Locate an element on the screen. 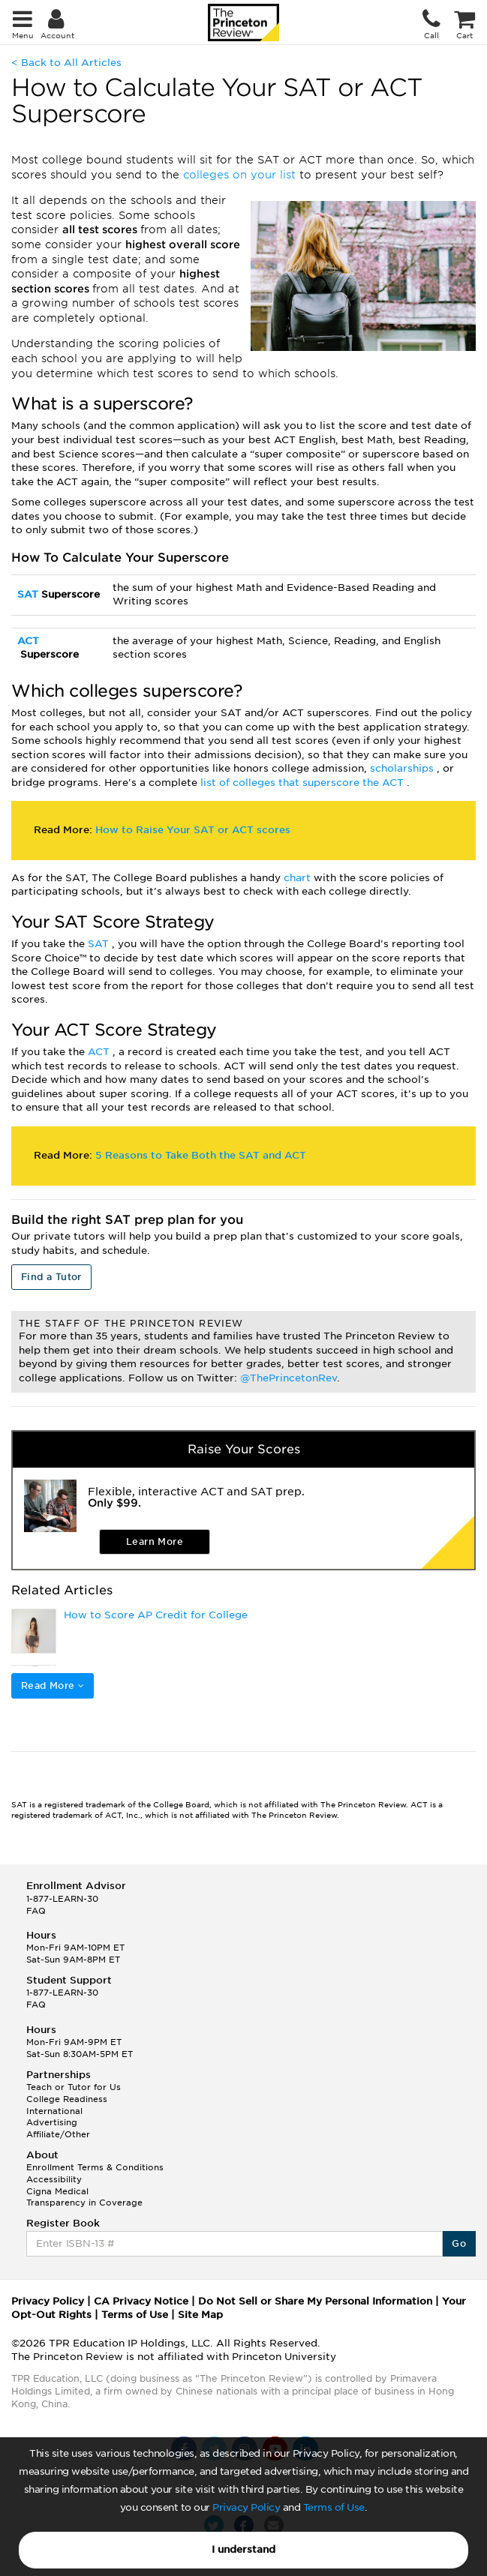  Find a Tutor is located at coordinates (51, 1276).